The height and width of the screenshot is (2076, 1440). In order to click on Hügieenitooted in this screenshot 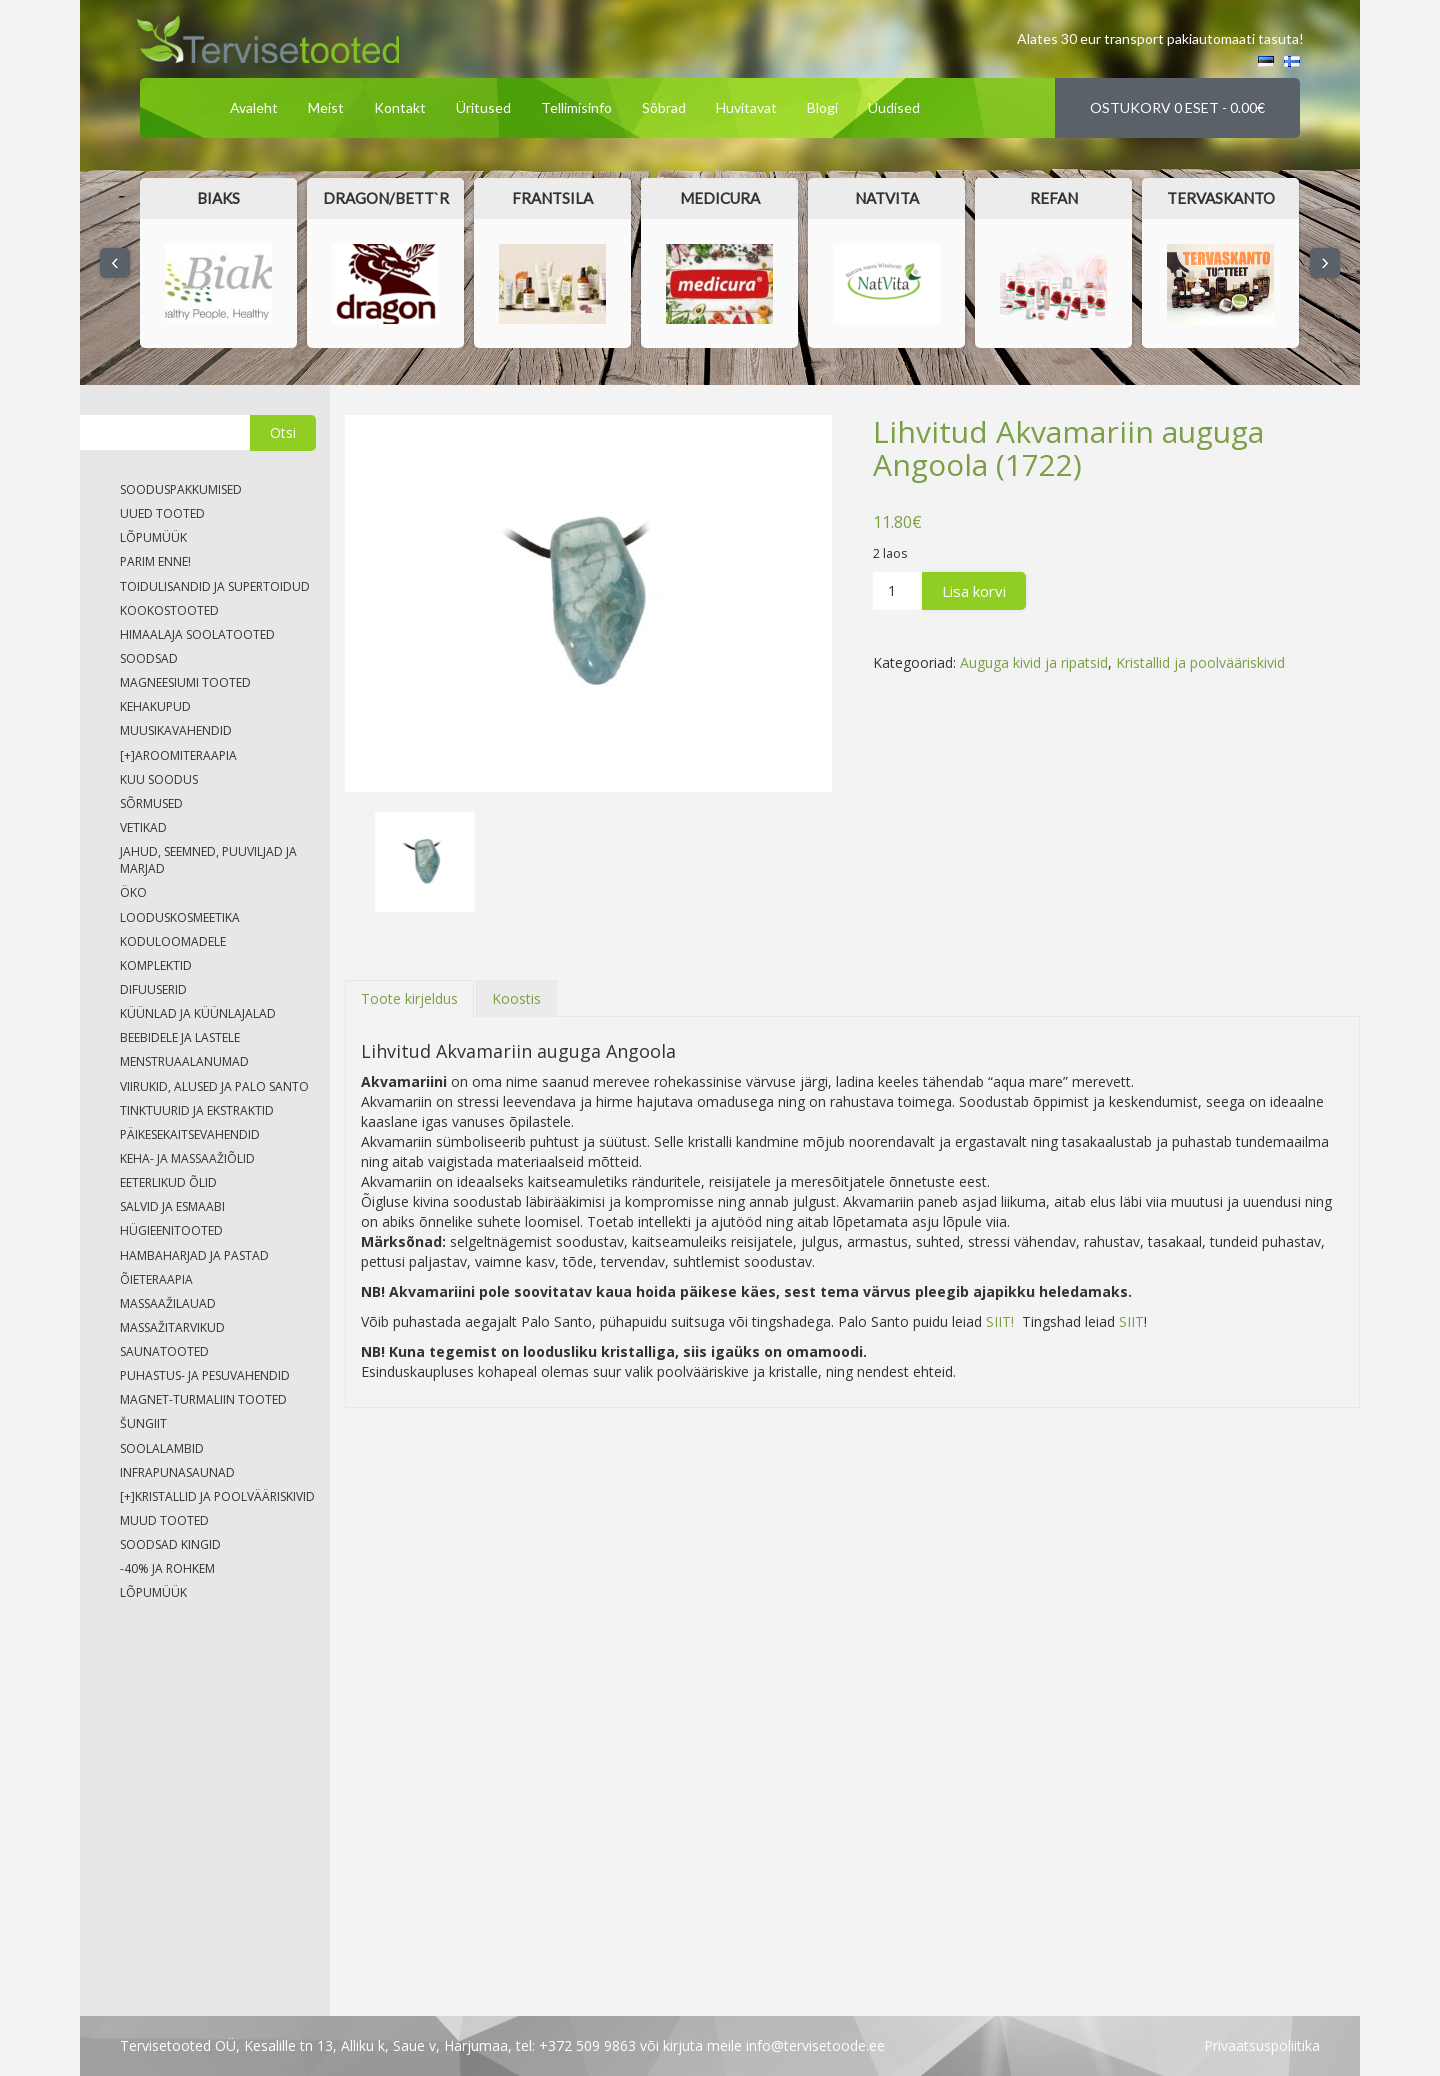, I will do `click(171, 1230)`.